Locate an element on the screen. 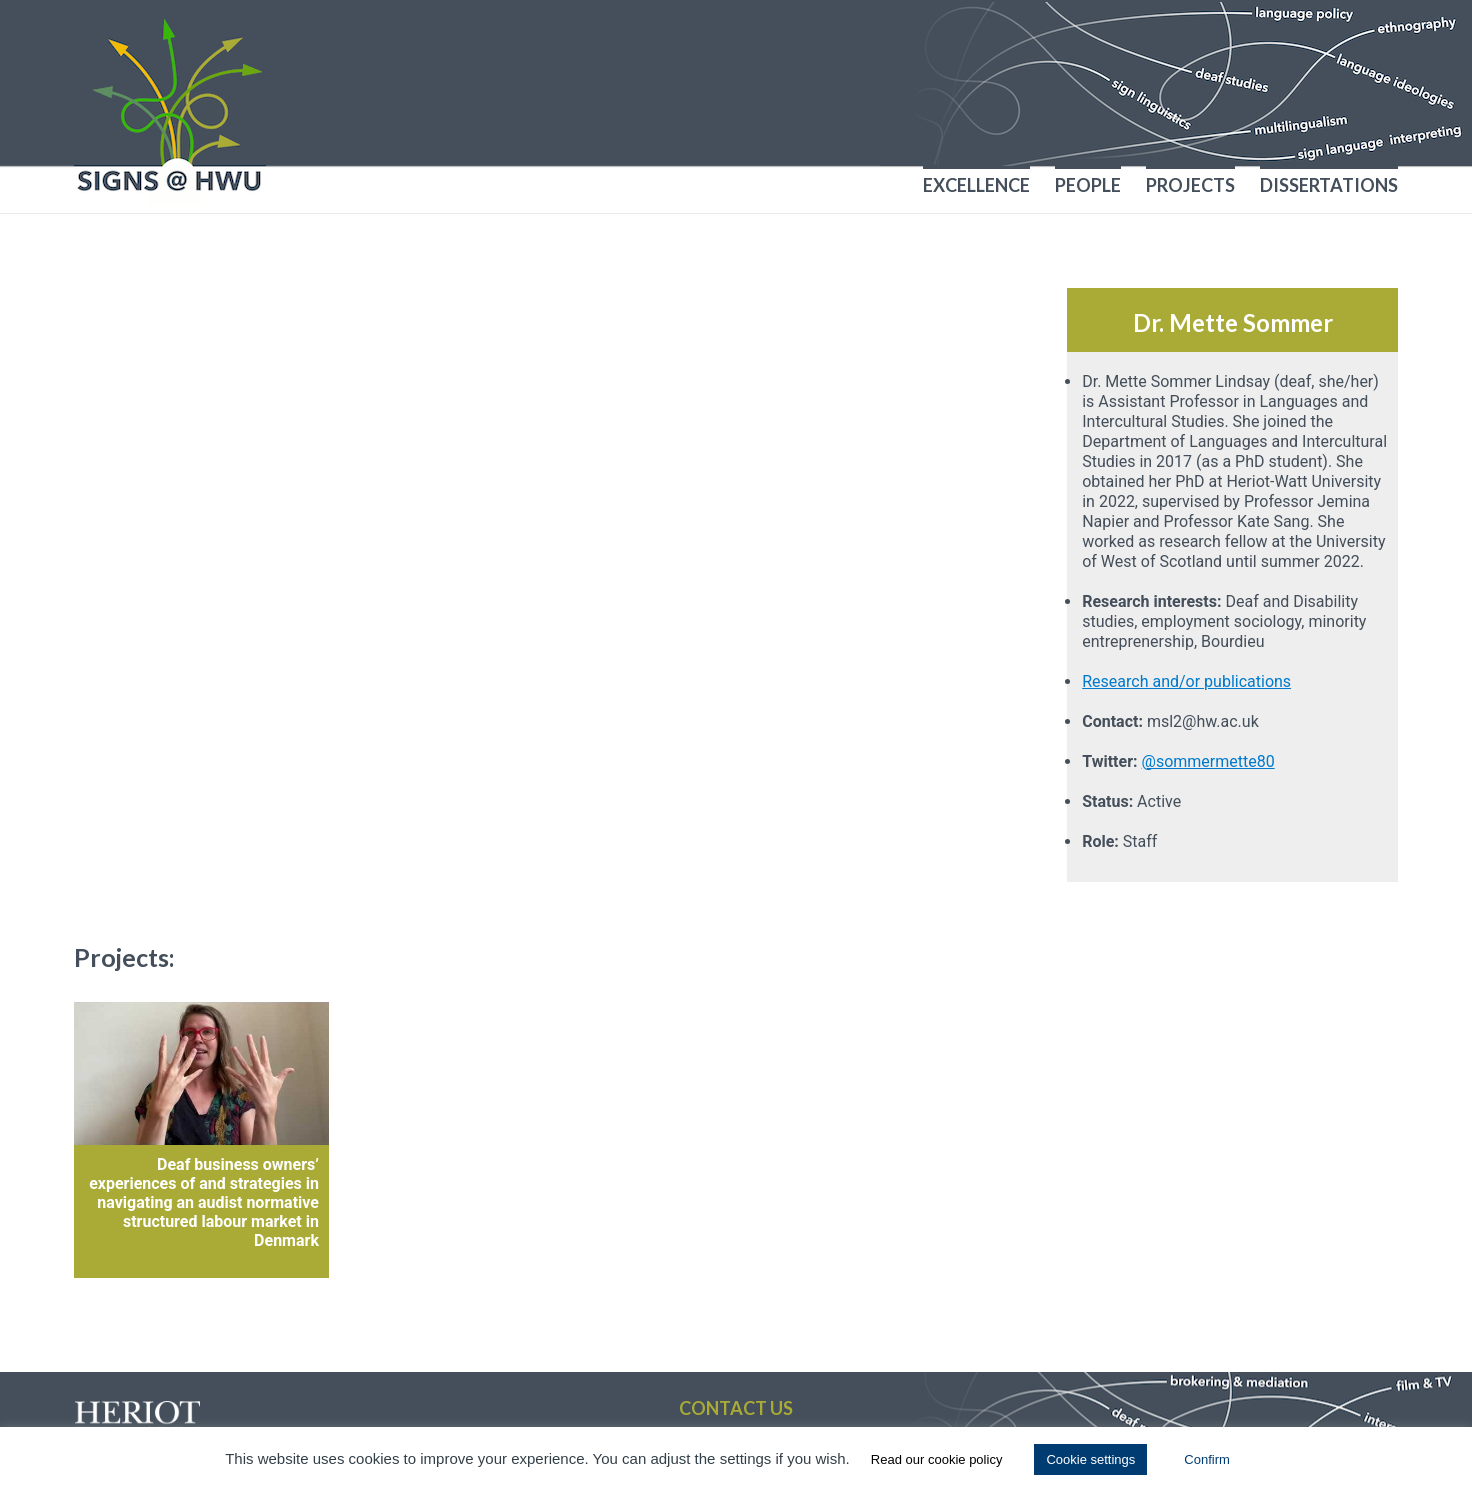  @sommermette80 is located at coordinates (1208, 761).